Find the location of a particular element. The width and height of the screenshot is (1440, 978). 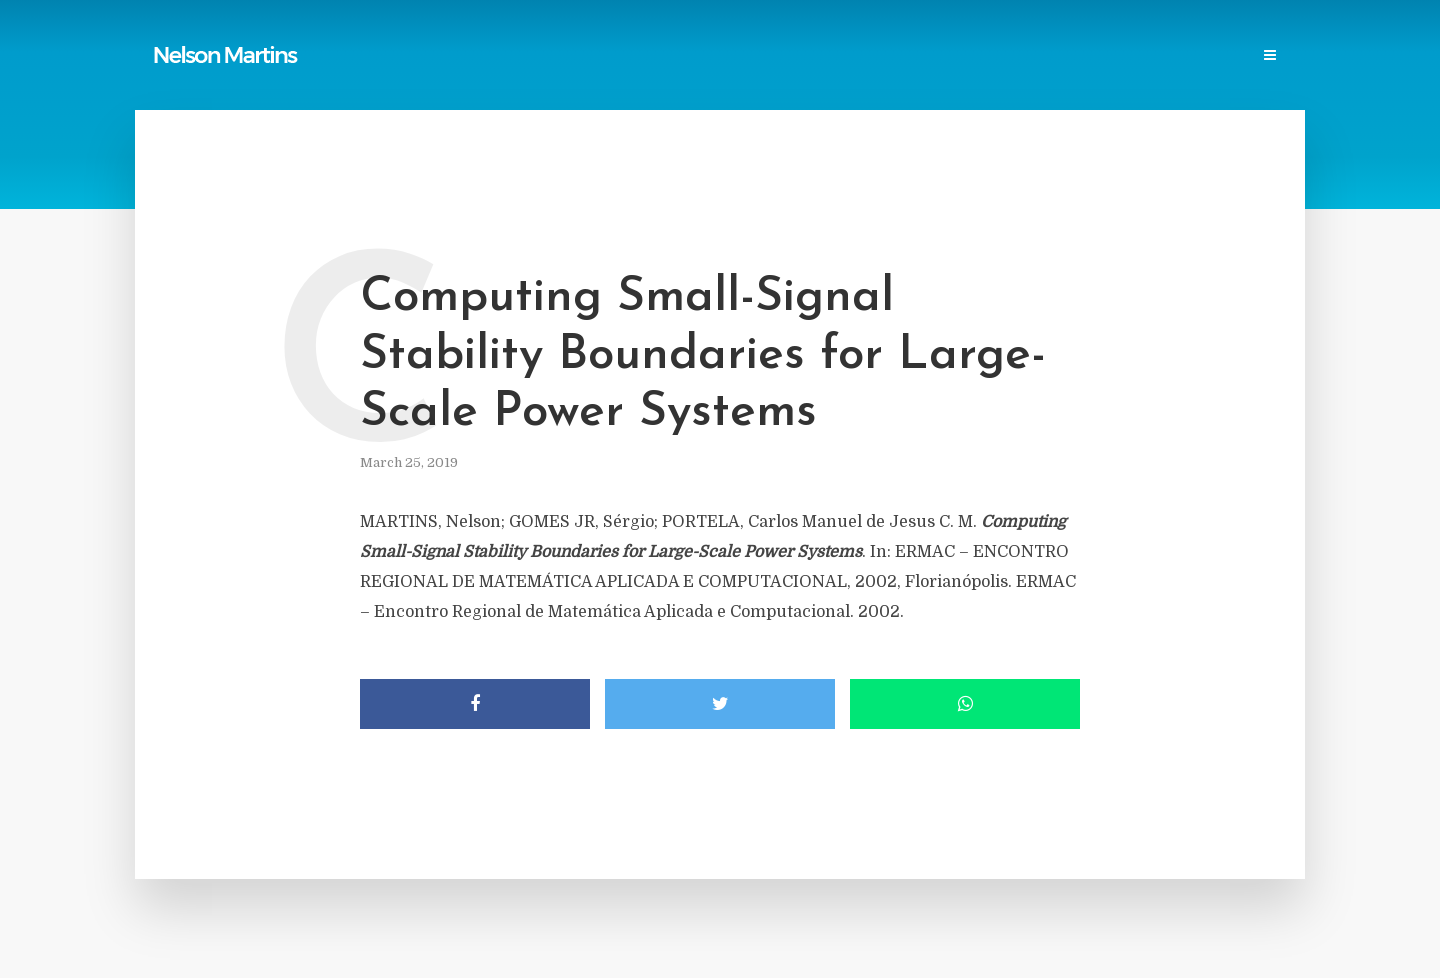

Research is located at coordinates (1023, 56).